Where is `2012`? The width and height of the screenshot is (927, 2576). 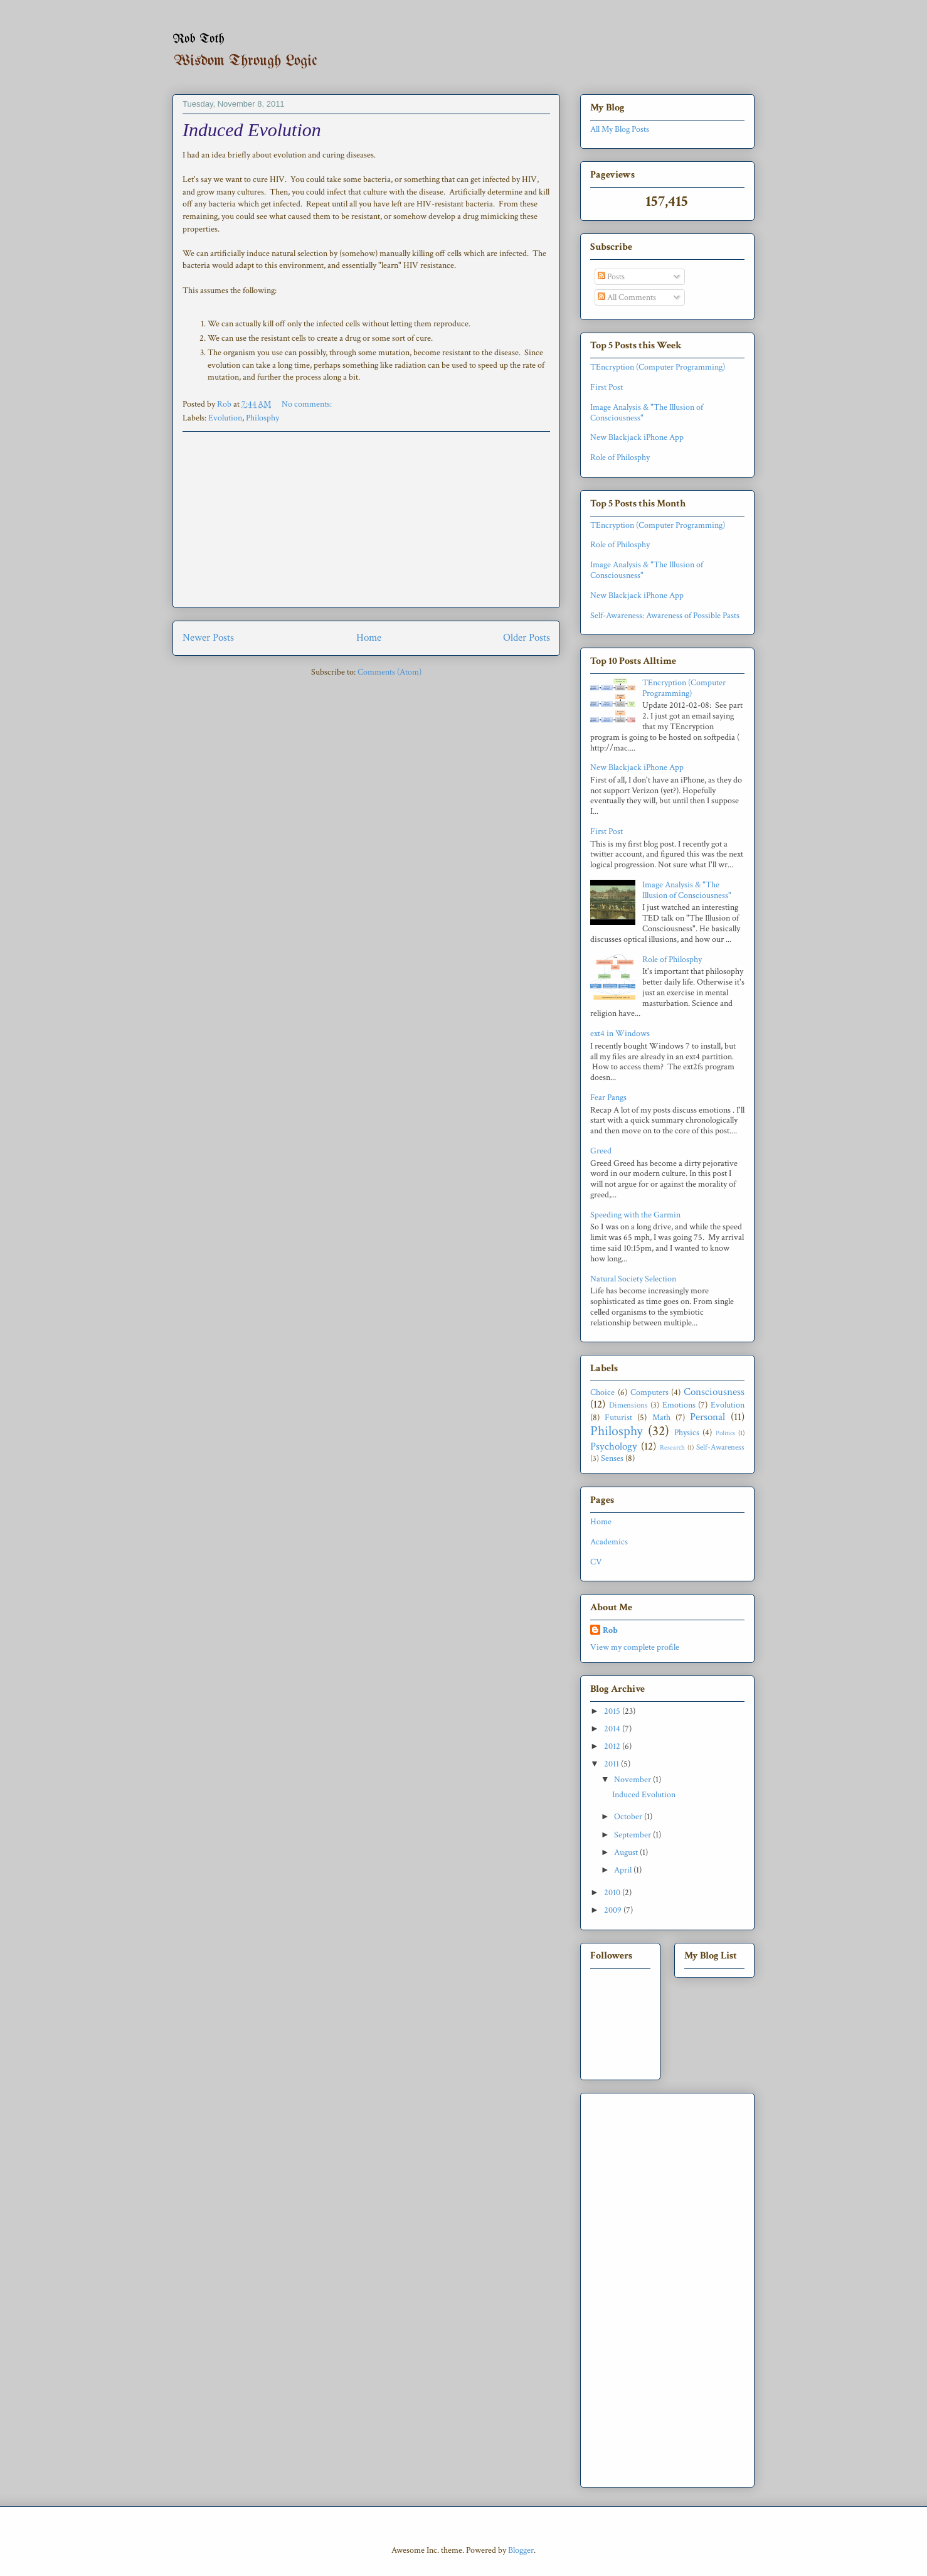
2012 is located at coordinates (613, 1746).